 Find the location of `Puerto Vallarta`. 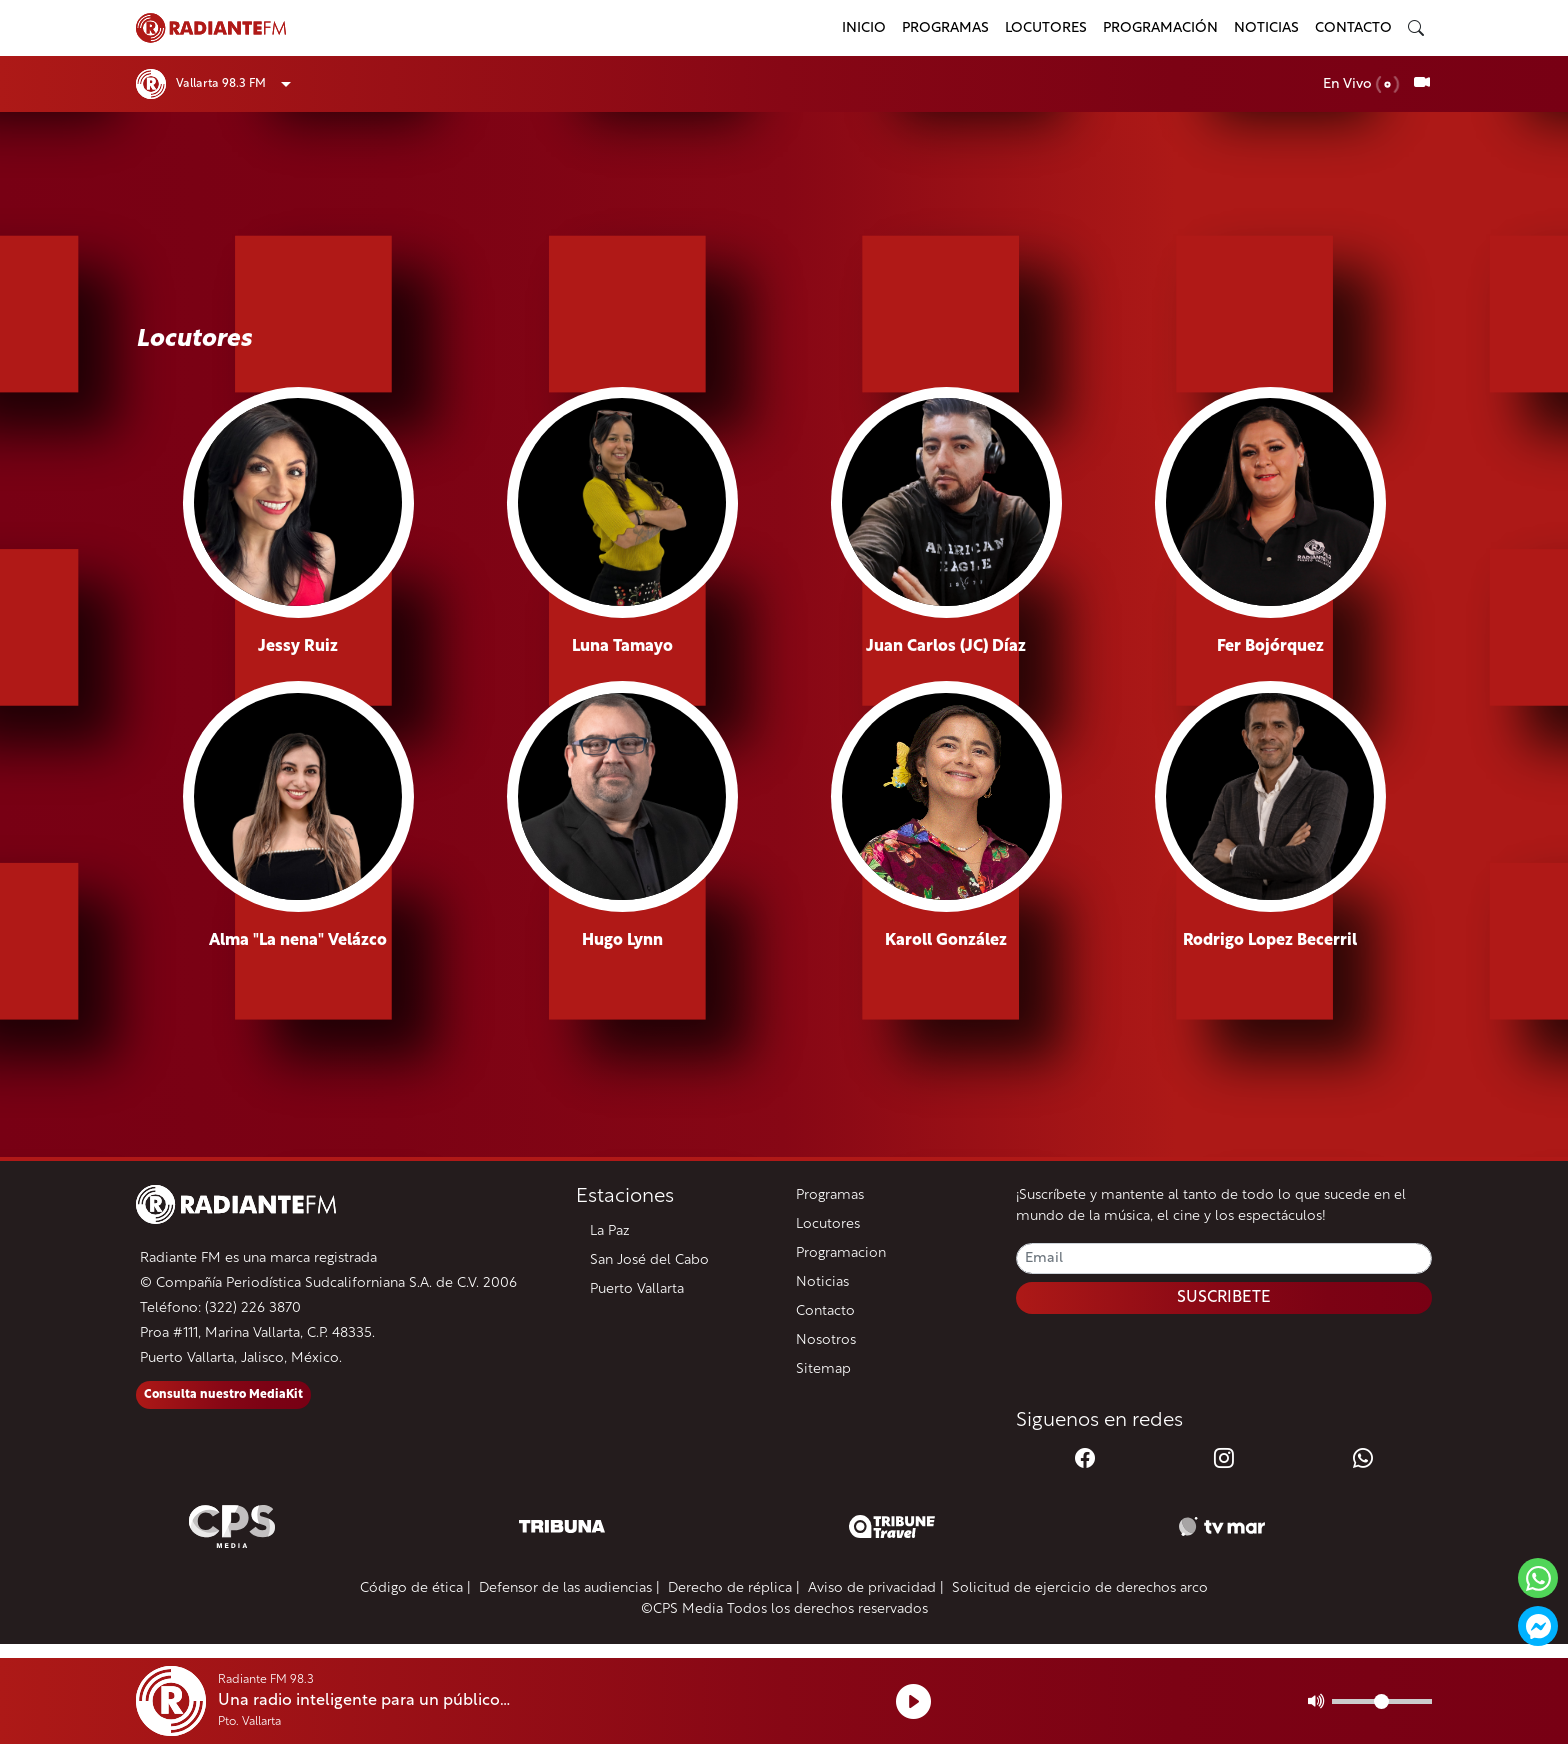

Puerto Vallarta is located at coordinates (637, 1289).